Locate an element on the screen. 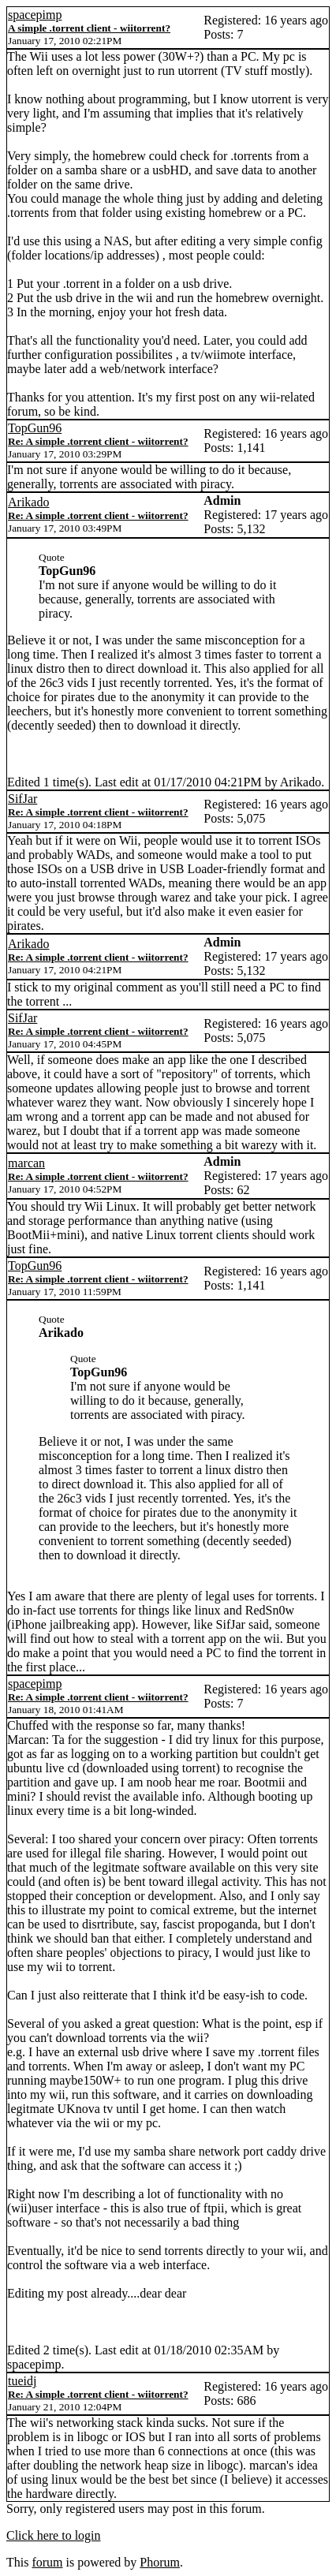 Image resolution: width=336 pixels, height=2576 pixels. forum is located at coordinates (47, 2562).